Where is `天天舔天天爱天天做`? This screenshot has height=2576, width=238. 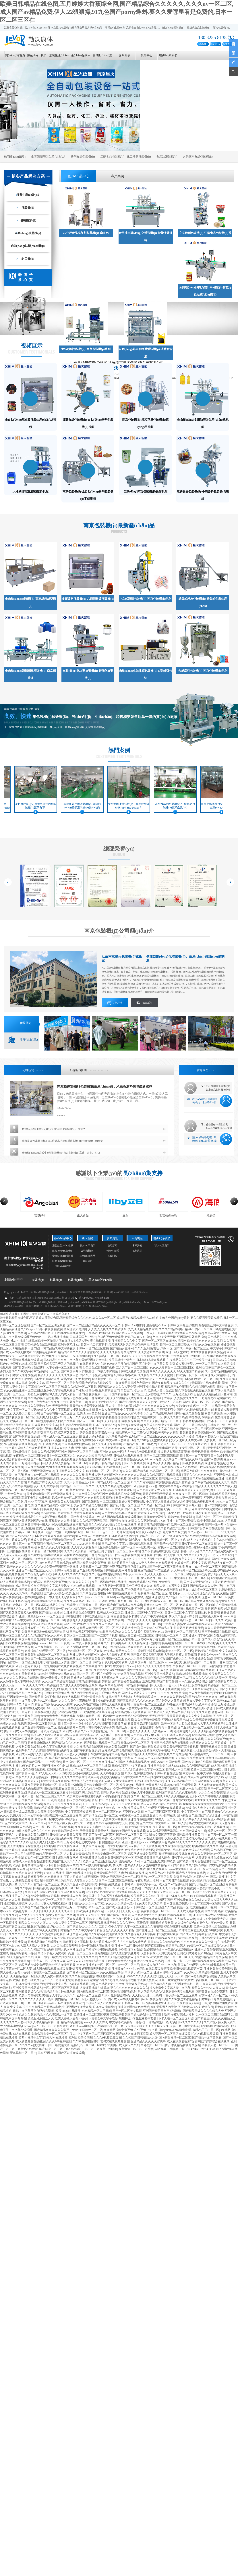 天天舔天天爱天天做 is located at coordinates (26, 1413).